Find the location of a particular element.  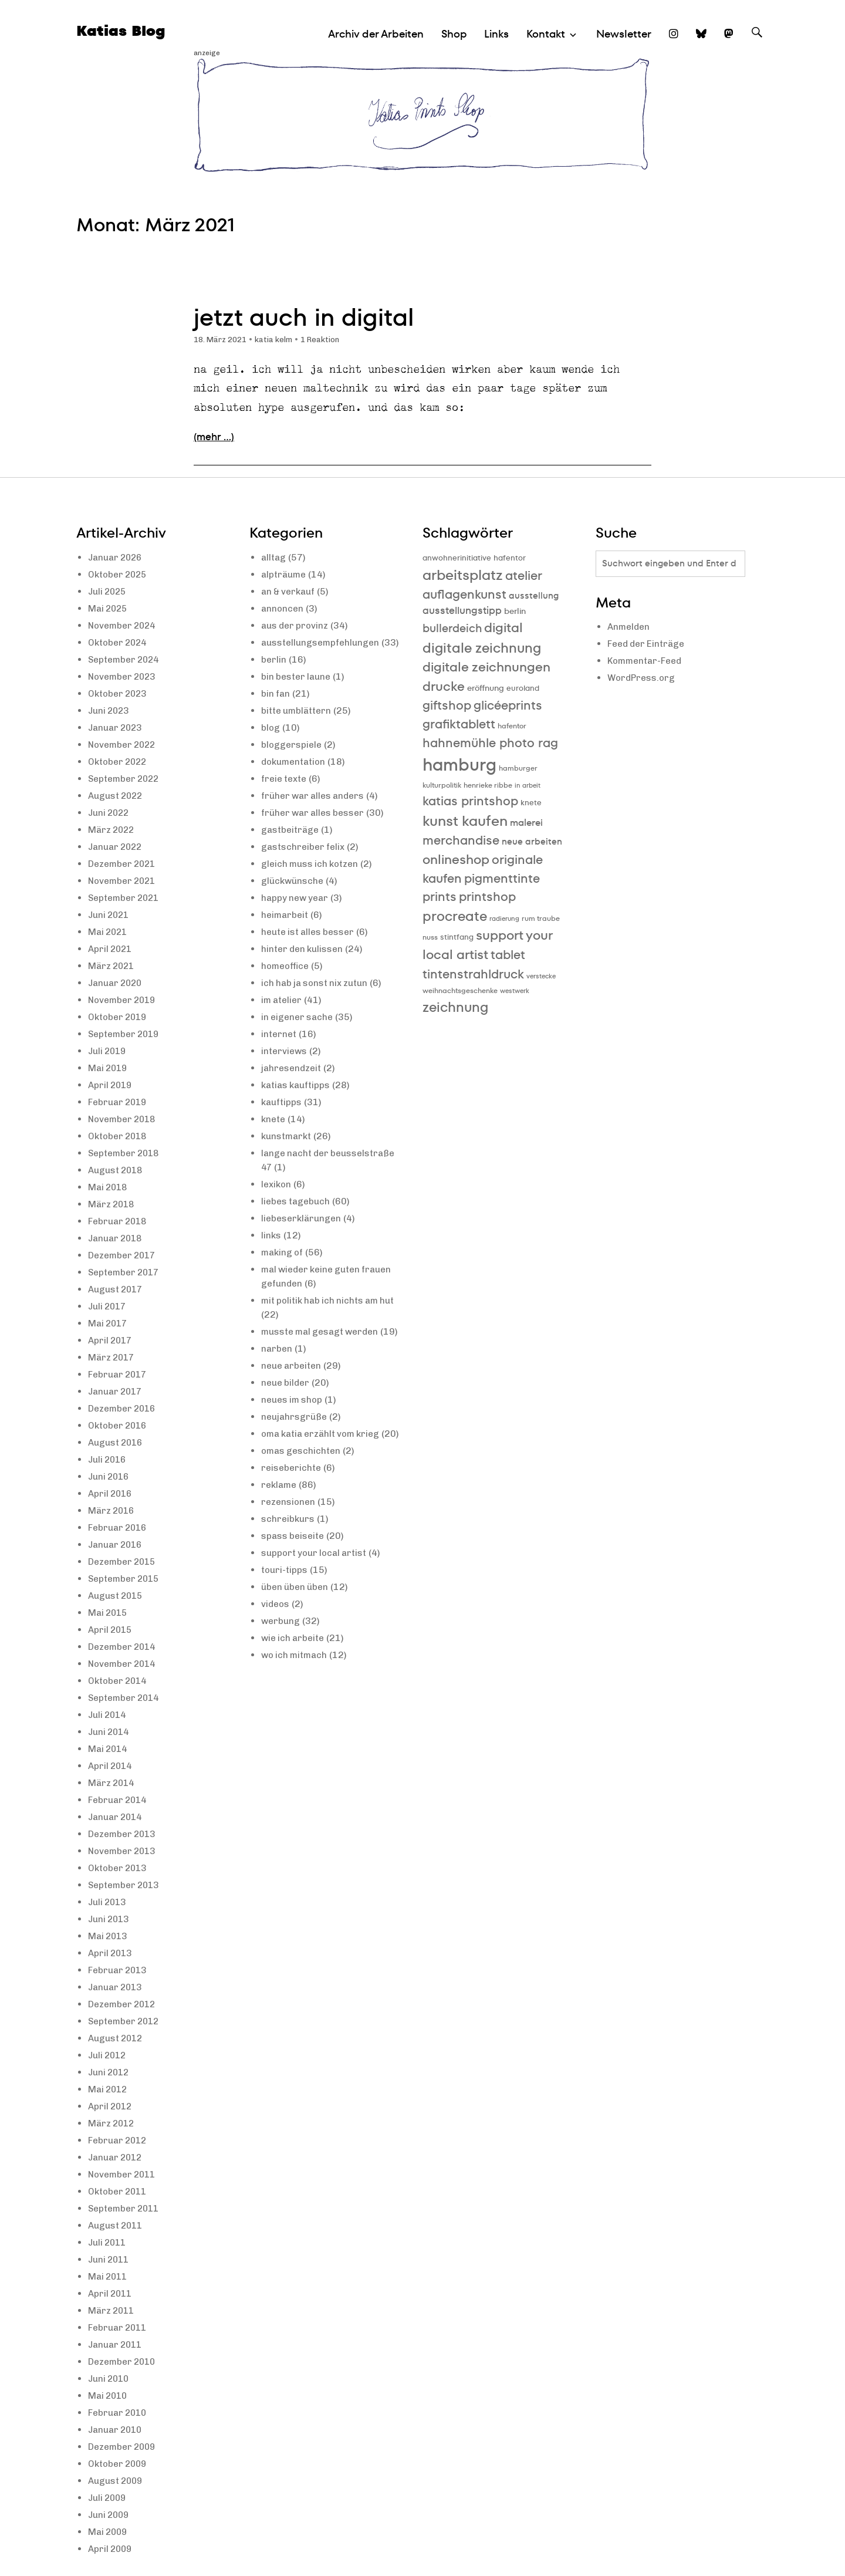

prints [prints (20 Einträge)] is located at coordinates (439, 896).